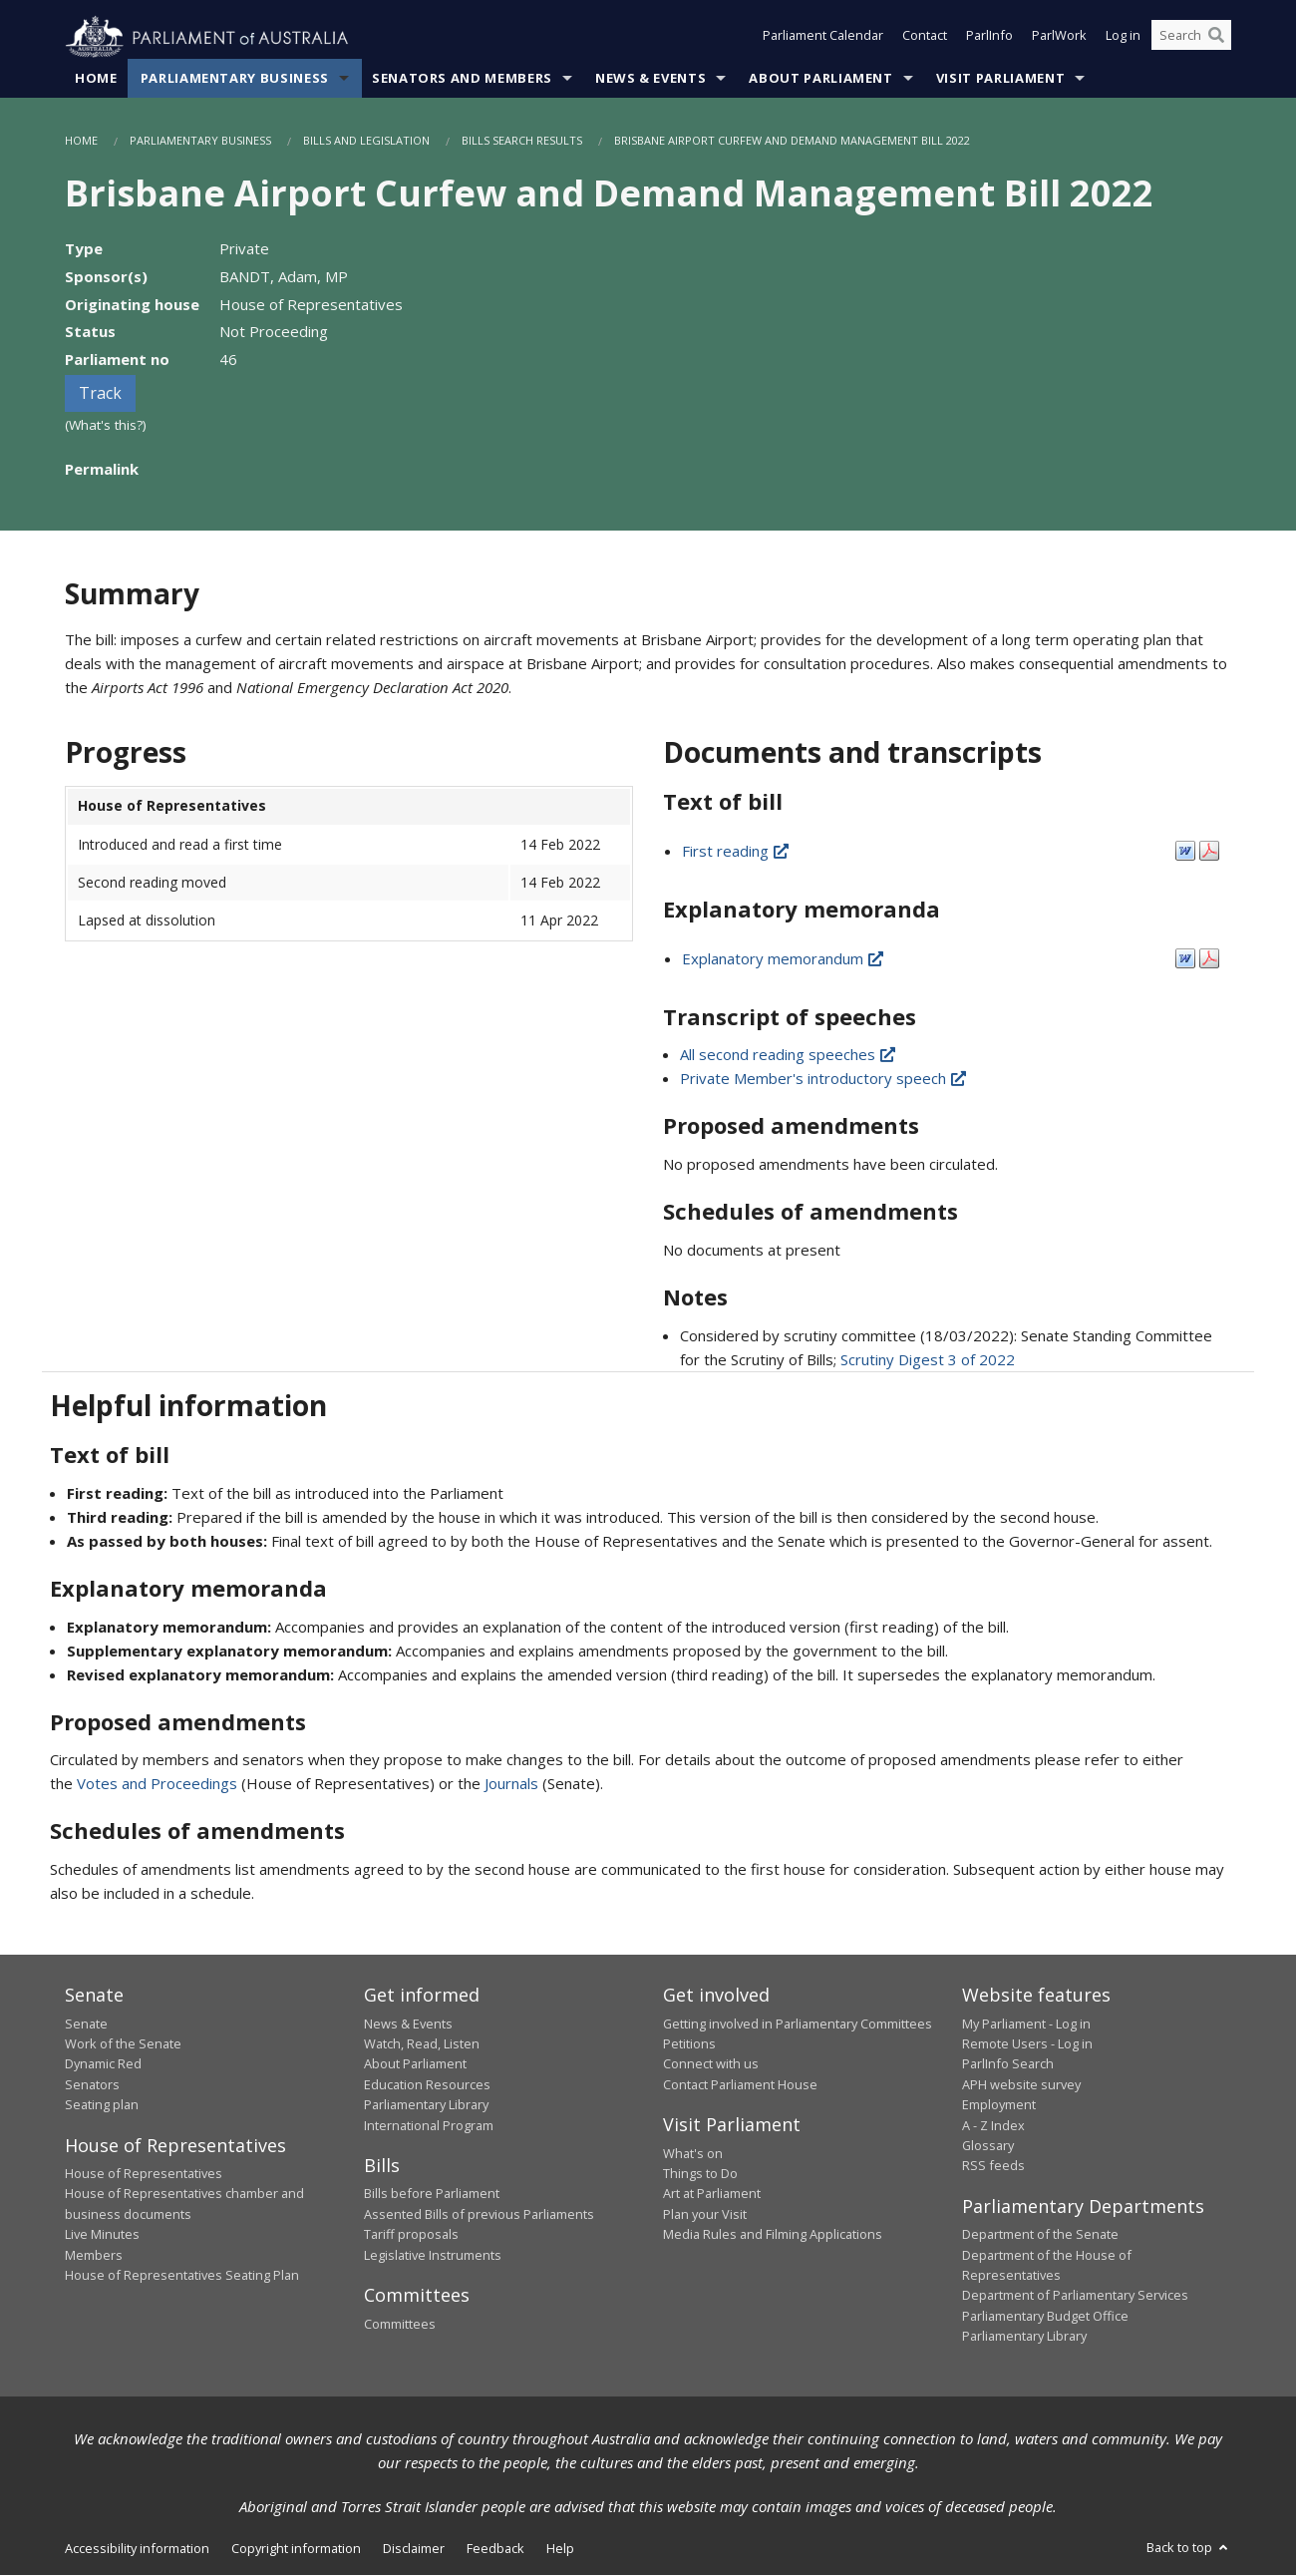 The height and width of the screenshot is (2576, 1296). What do you see at coordinates (1191, 38) in the screenshot?
I see `[Search the website]` at bounding box center [1191, 38].